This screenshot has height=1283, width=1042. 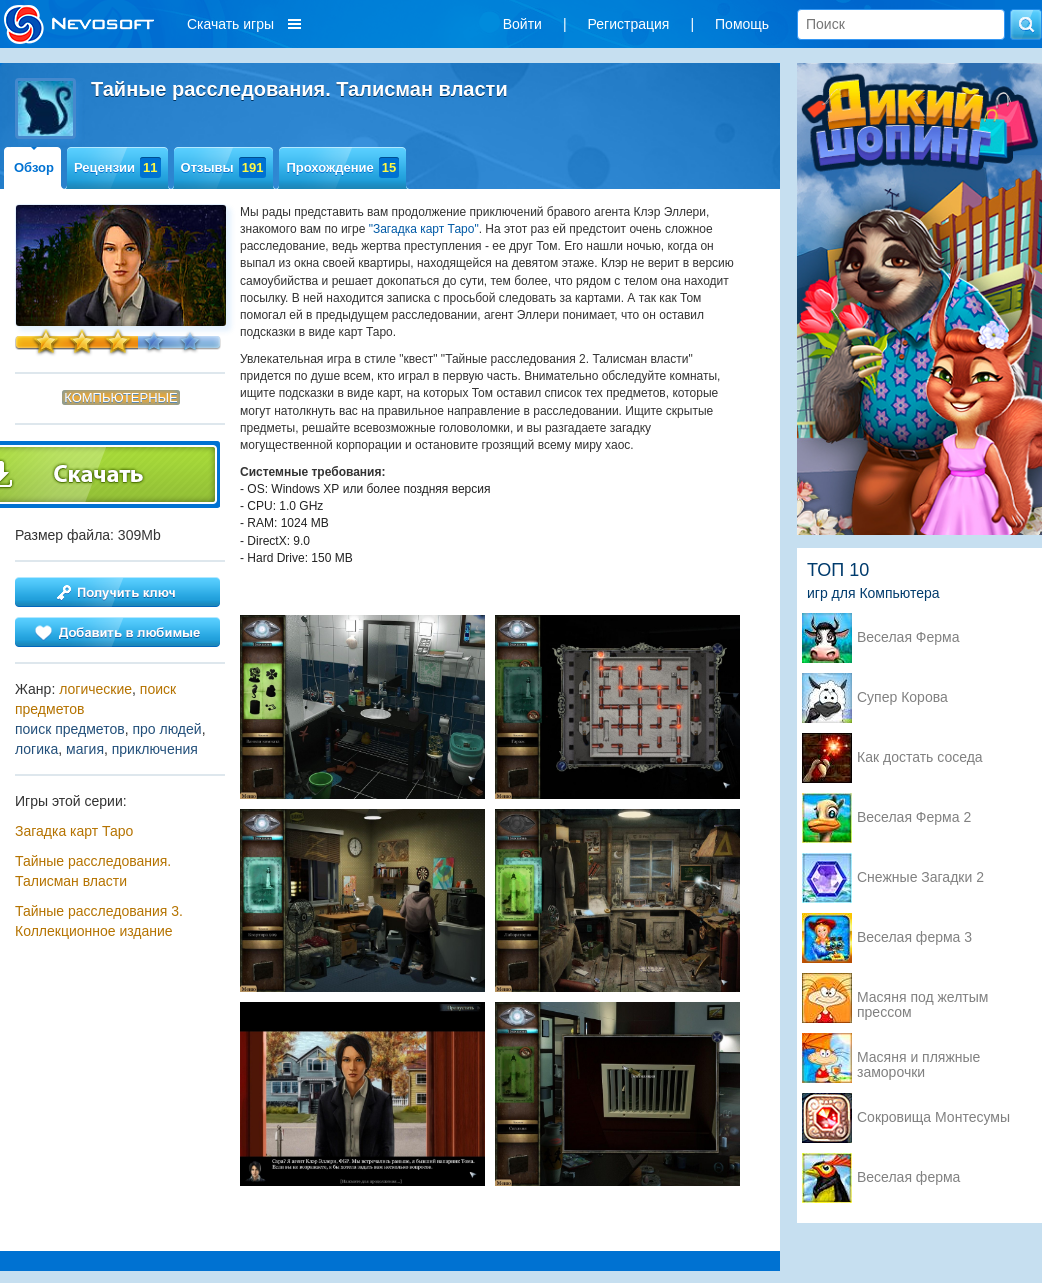 I want to click on Тайные расследования. Талисман власти, so click(x=93, y=871).